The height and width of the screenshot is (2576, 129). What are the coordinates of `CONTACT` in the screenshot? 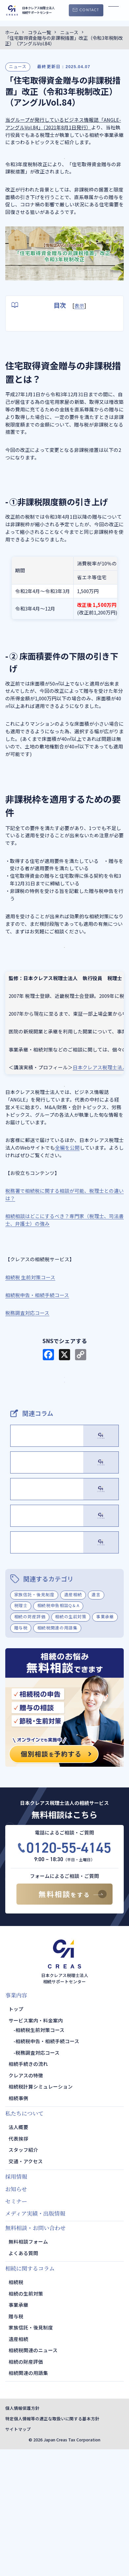 It's located at (89, 10).